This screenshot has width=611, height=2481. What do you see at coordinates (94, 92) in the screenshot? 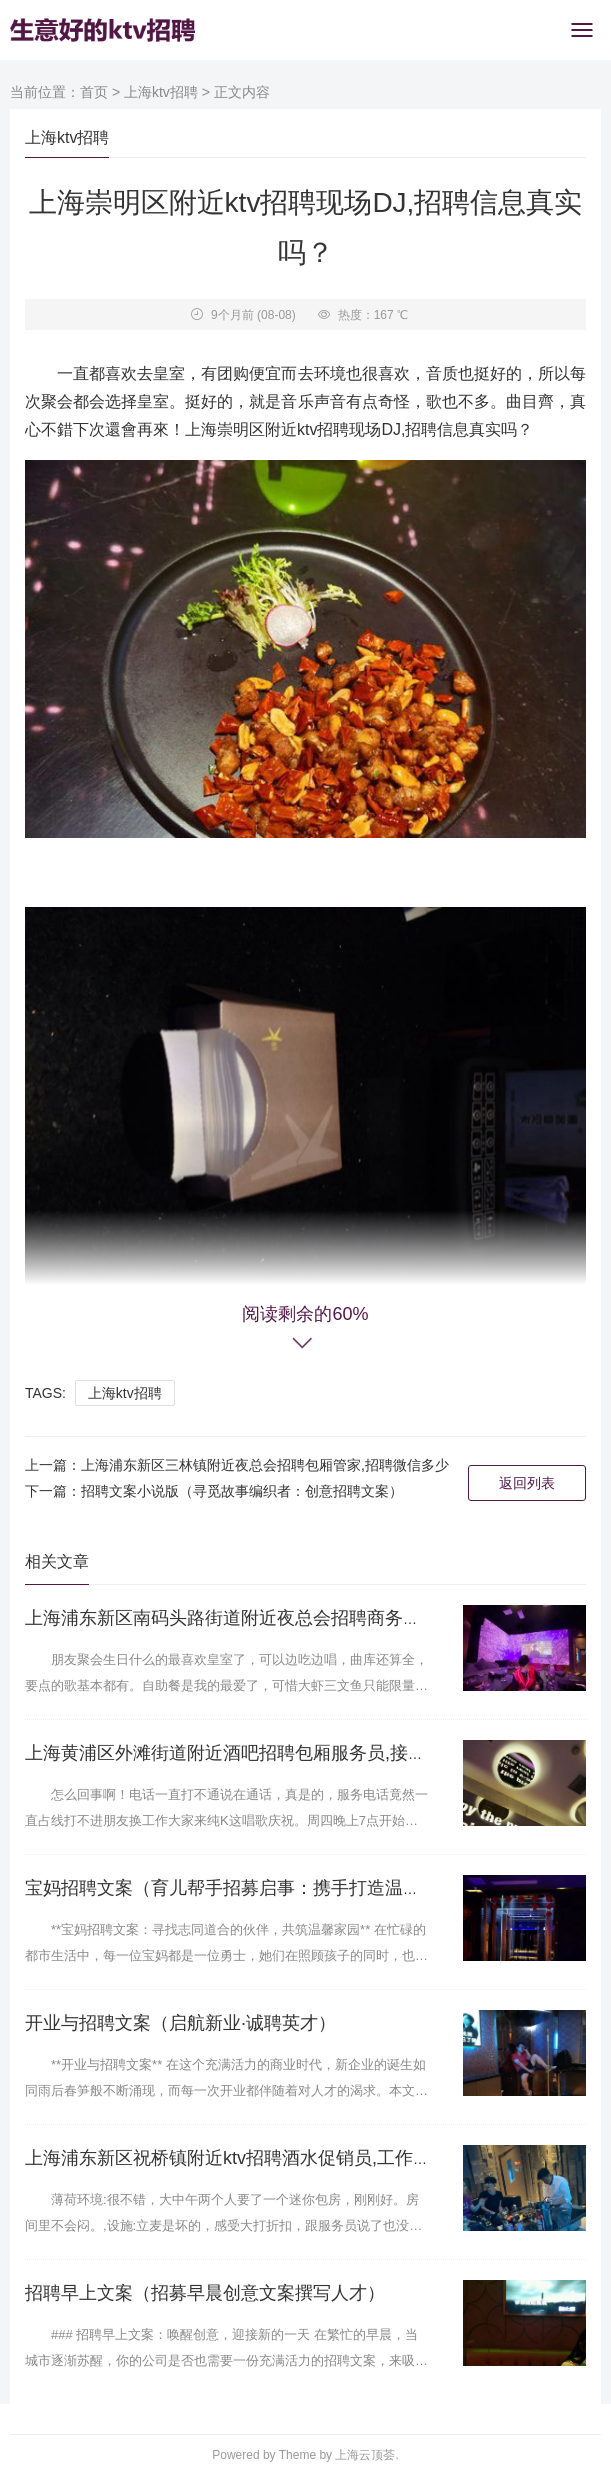
I see `首页` at bounding box center [94, 92].